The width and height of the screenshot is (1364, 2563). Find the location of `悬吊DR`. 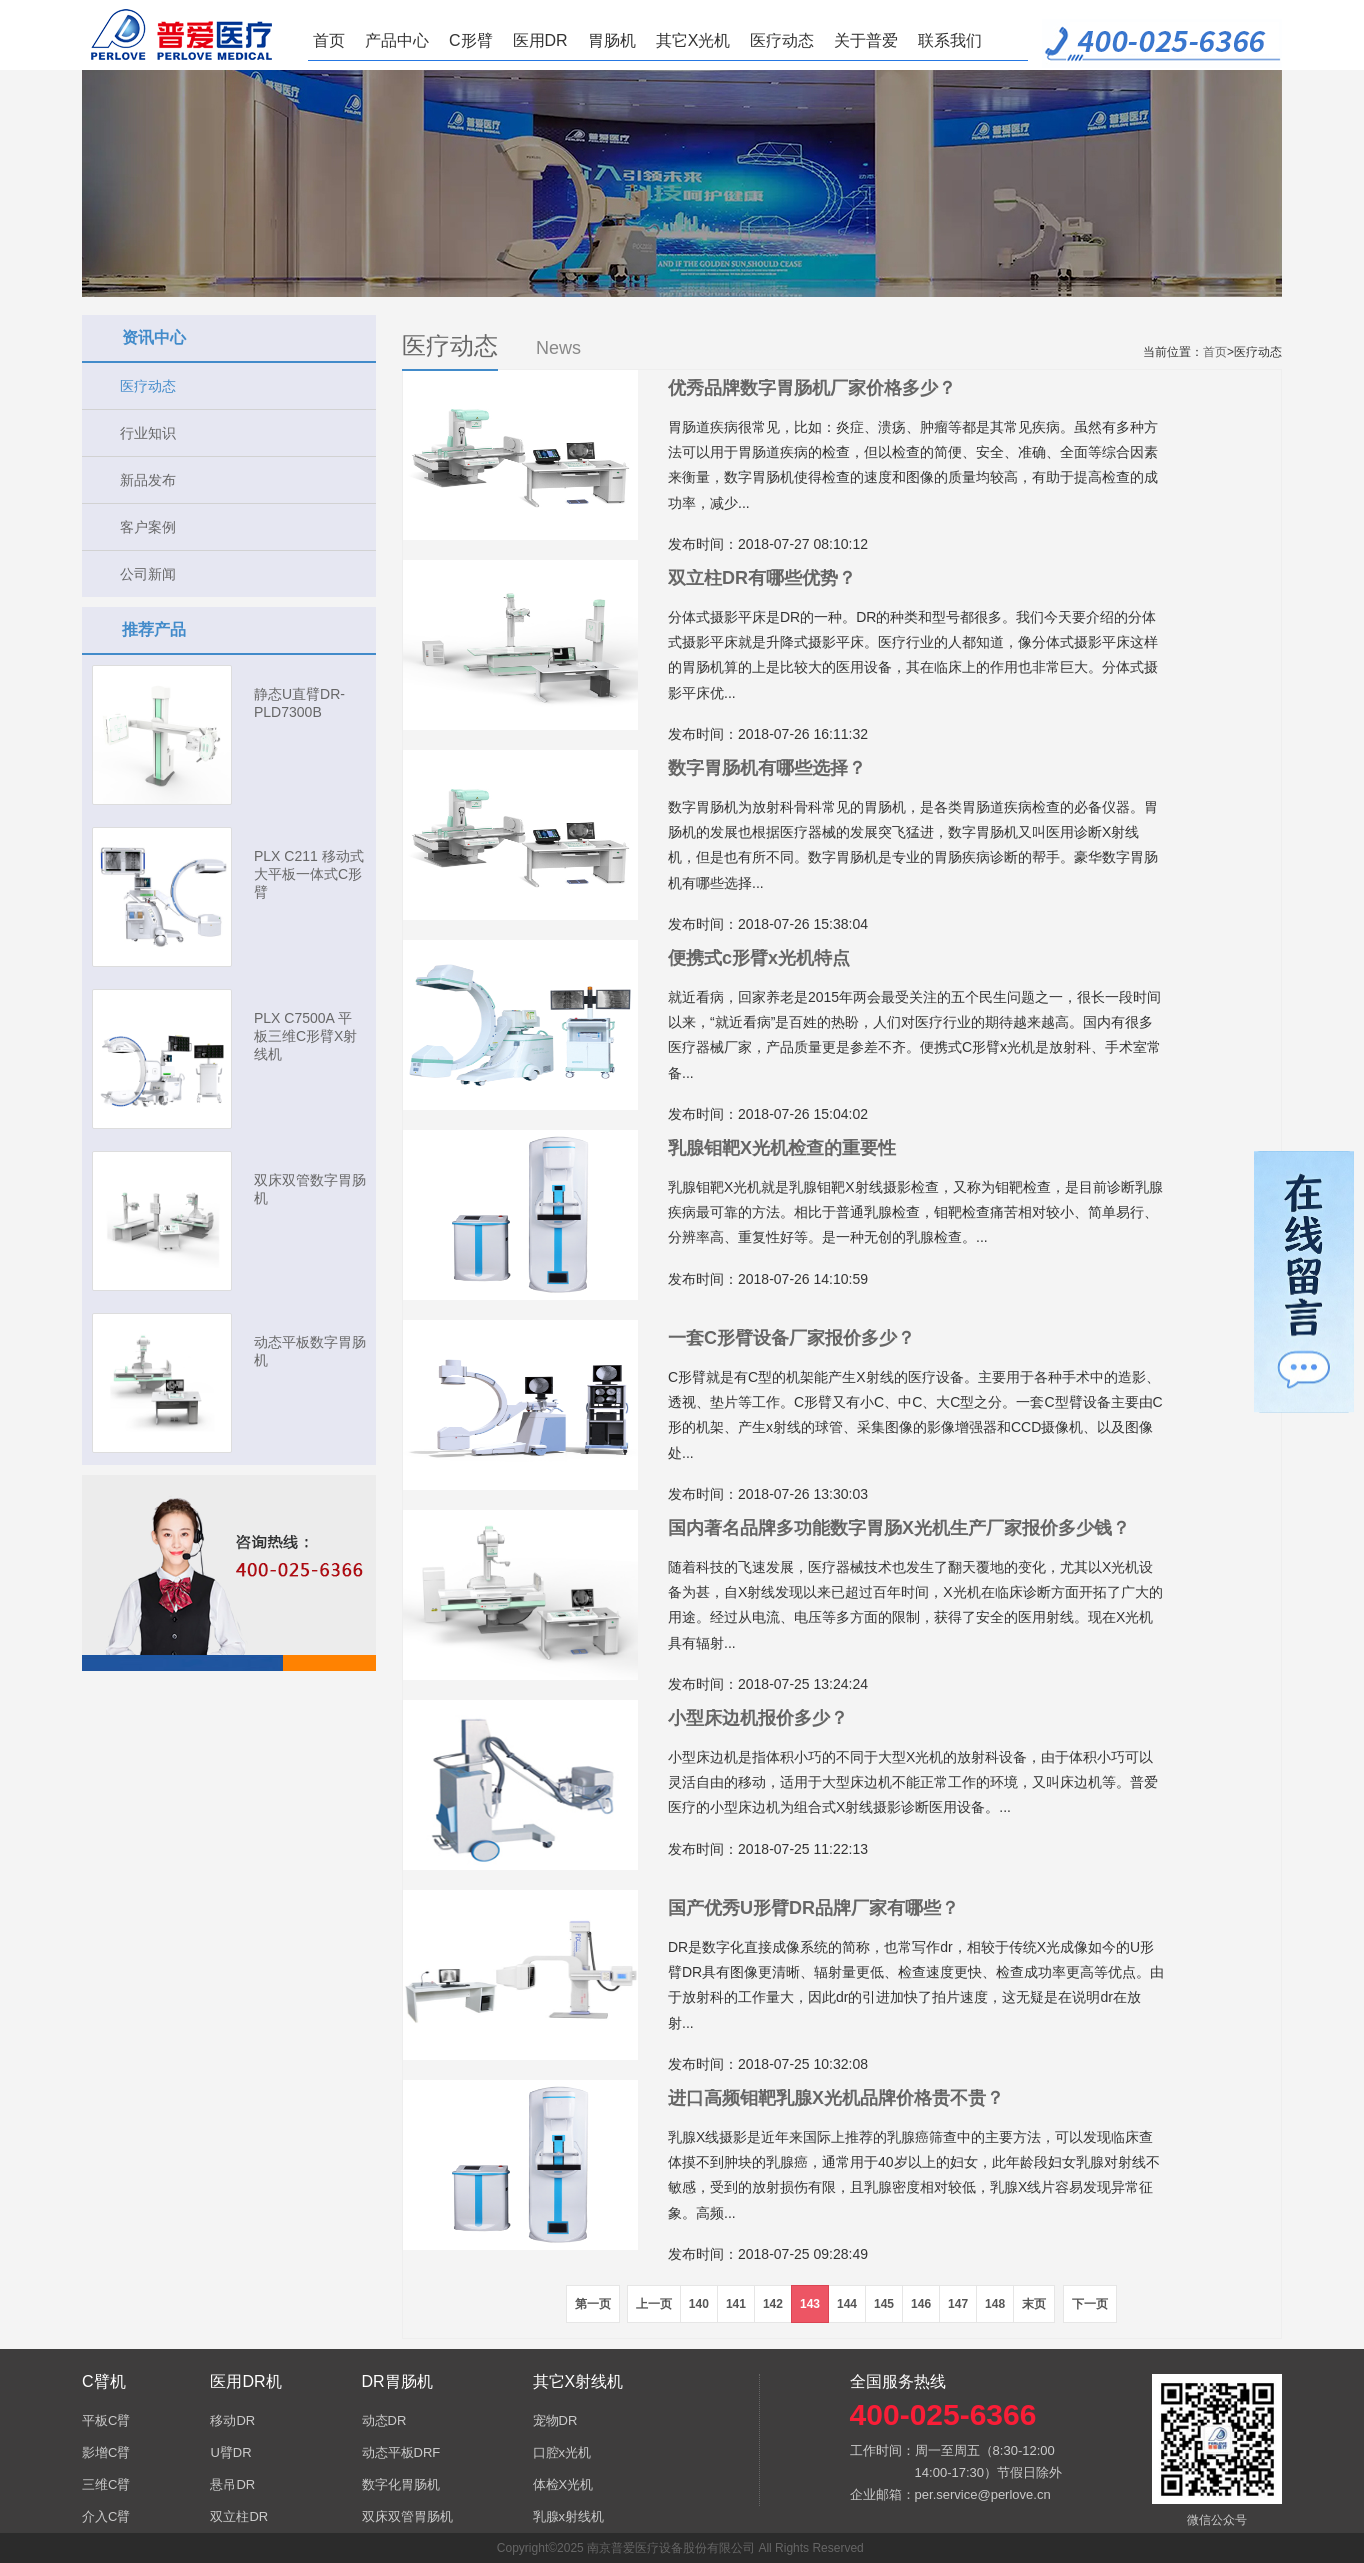

悬吊DR is located at coordinates (232, 2484).